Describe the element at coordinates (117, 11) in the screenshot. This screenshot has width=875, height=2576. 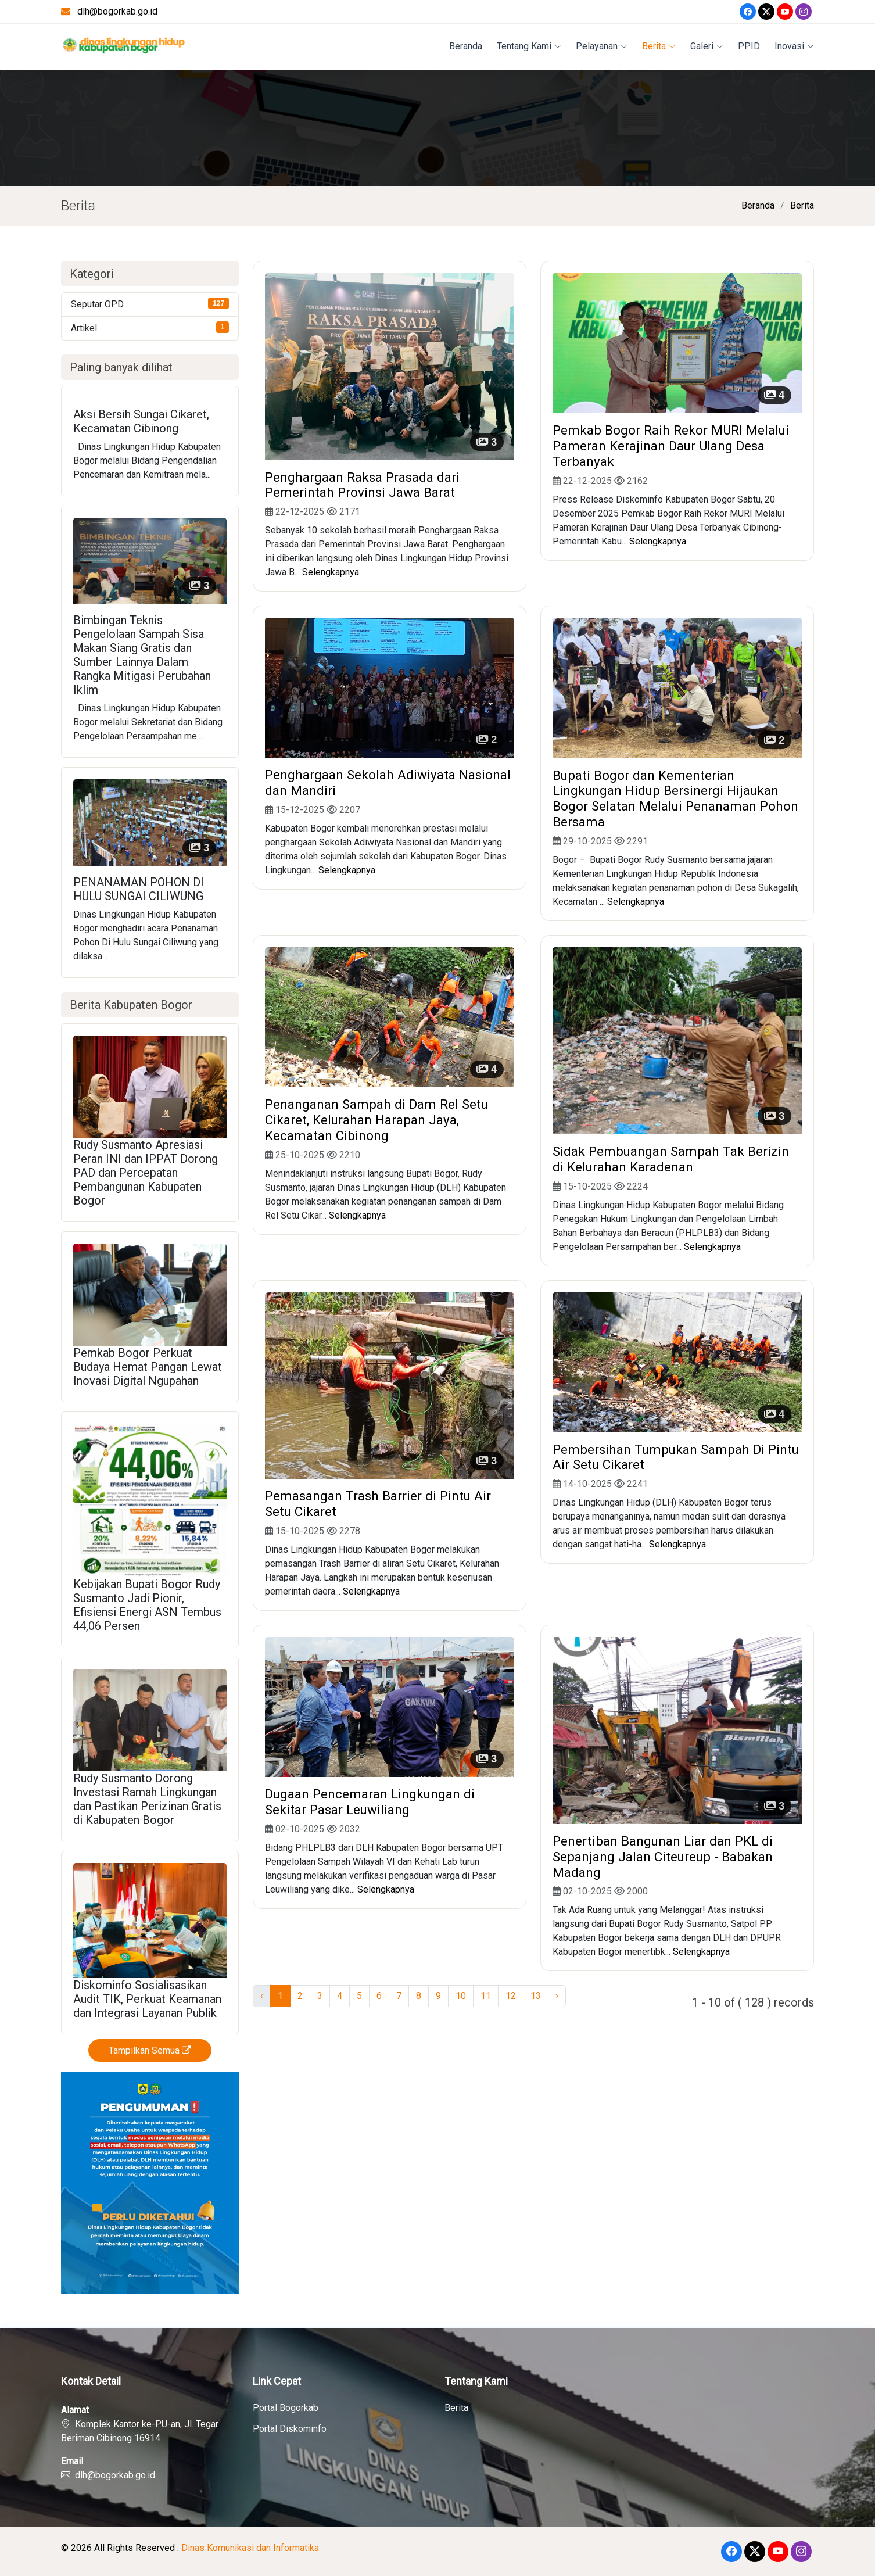
I see `dlh@bogorkab.go.id` at that location.